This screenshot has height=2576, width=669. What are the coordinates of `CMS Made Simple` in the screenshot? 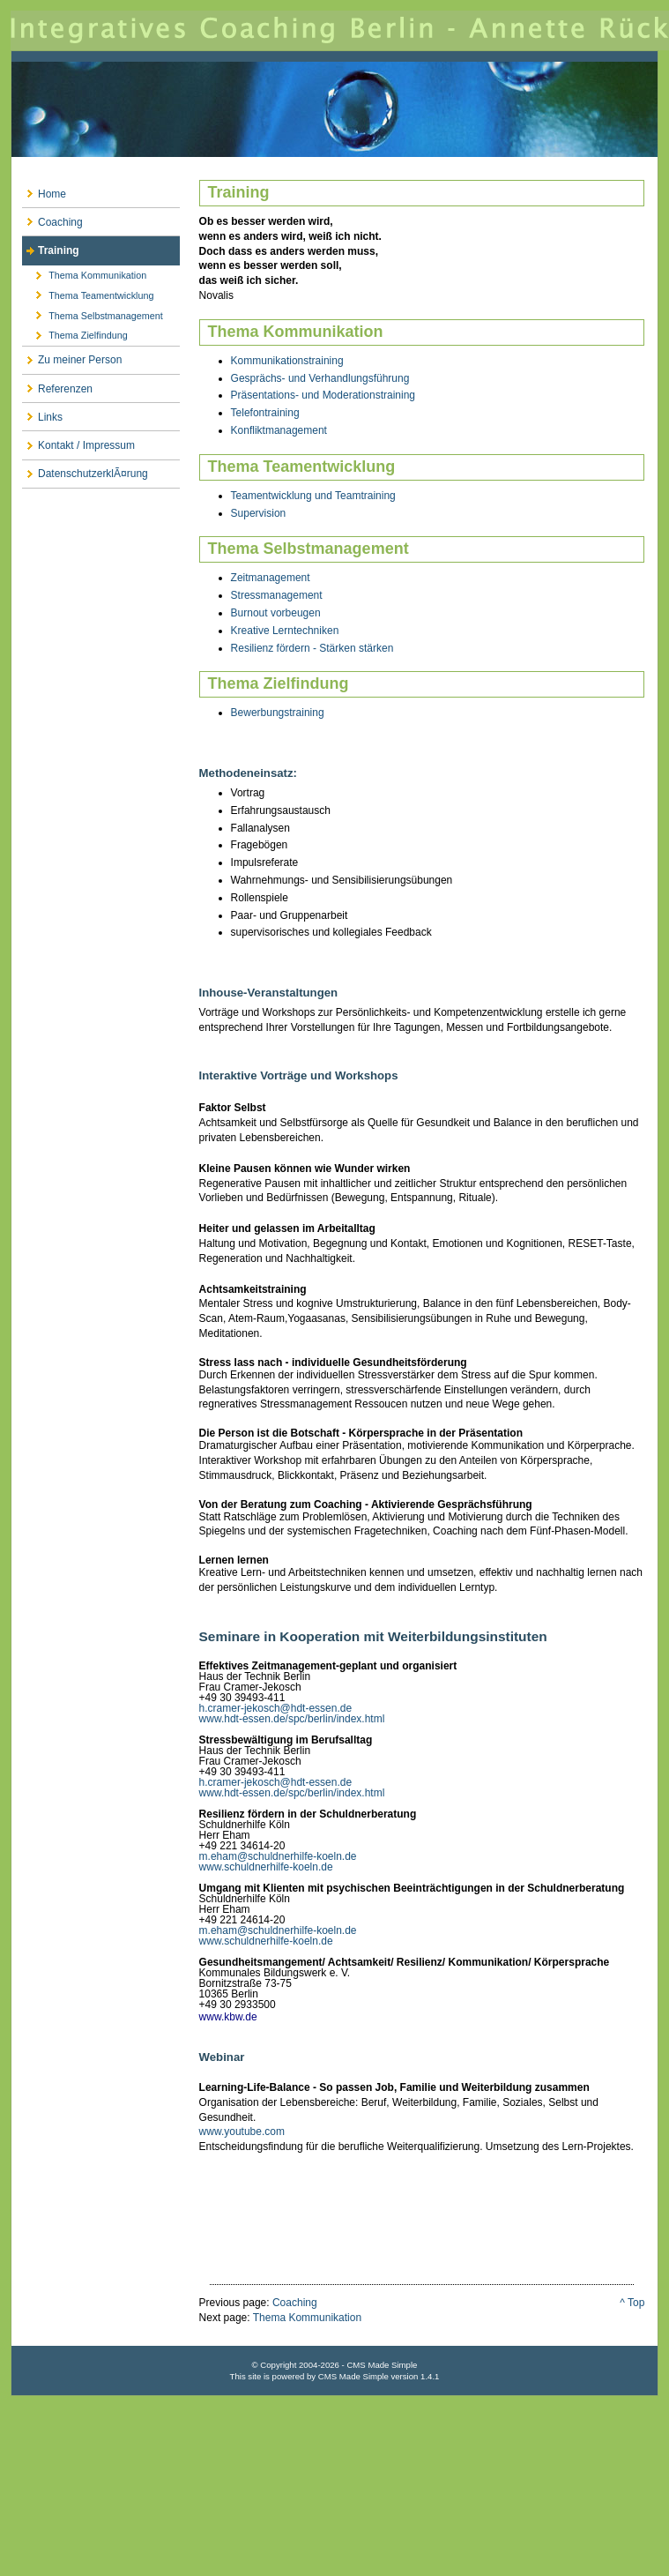 It's located at (353, 2376).